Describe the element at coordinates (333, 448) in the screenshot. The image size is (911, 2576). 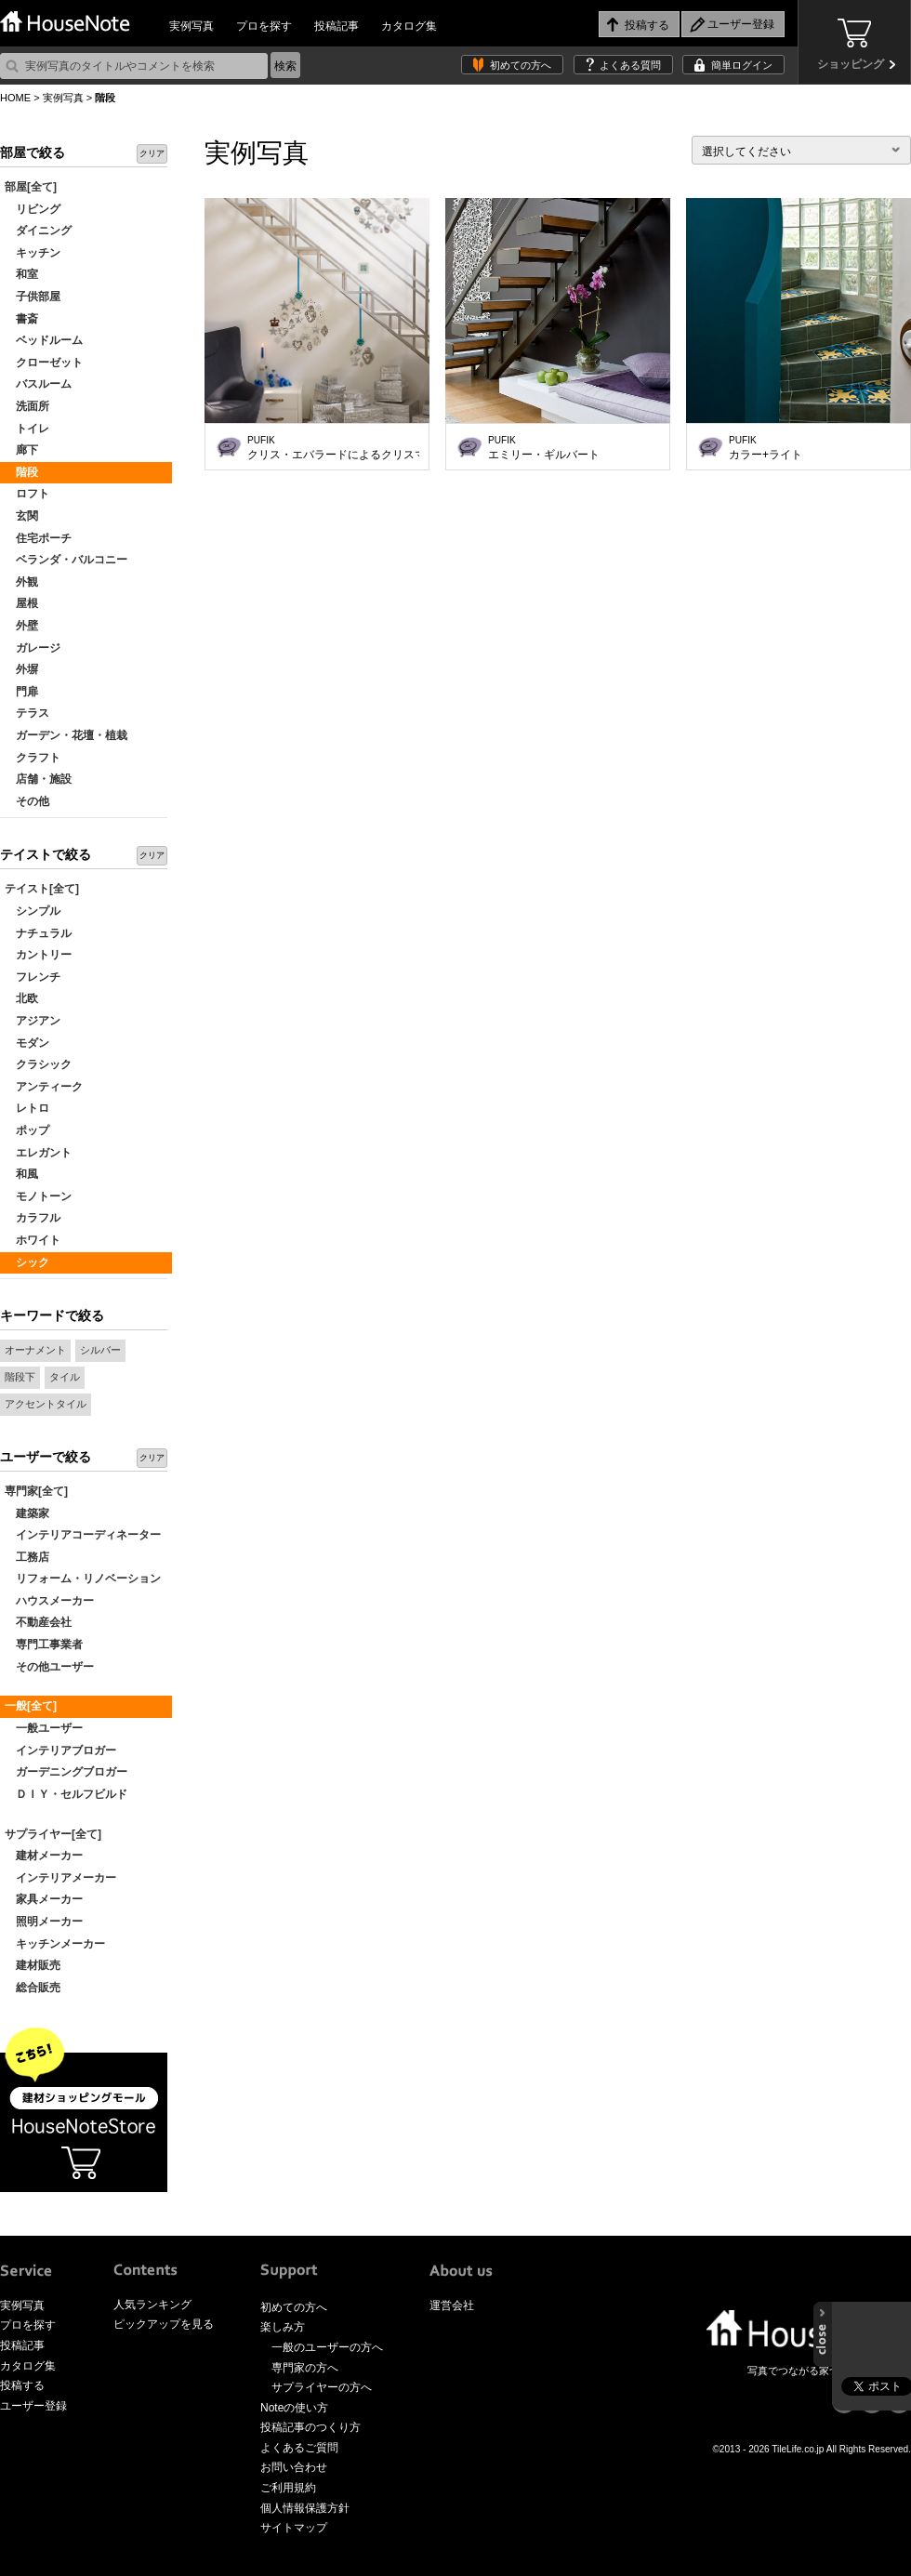
I see `クリス・エバラードによるクリスマステーマ` at that location.